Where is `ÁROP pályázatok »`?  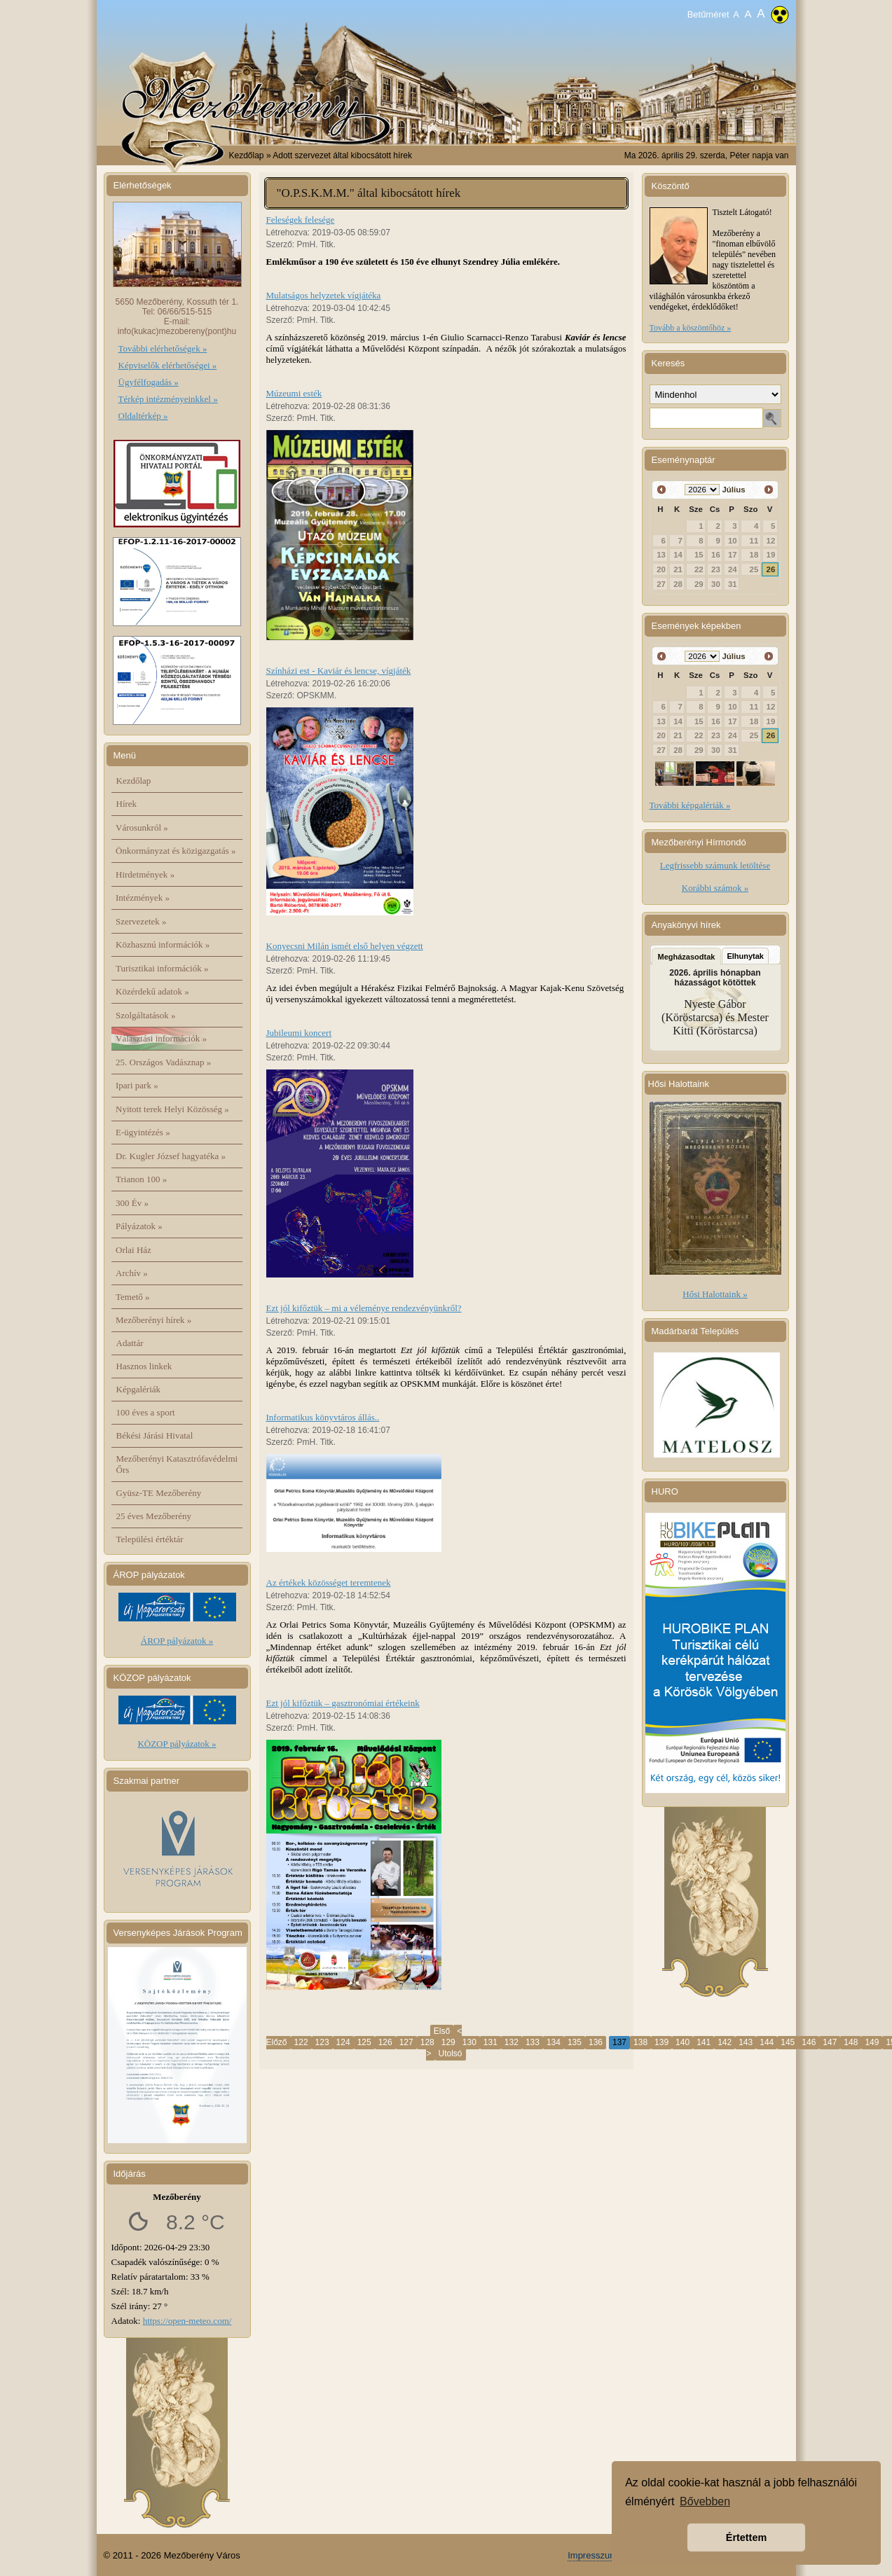 ÁROP pályázatok » is located at coordinates (177, 1640).